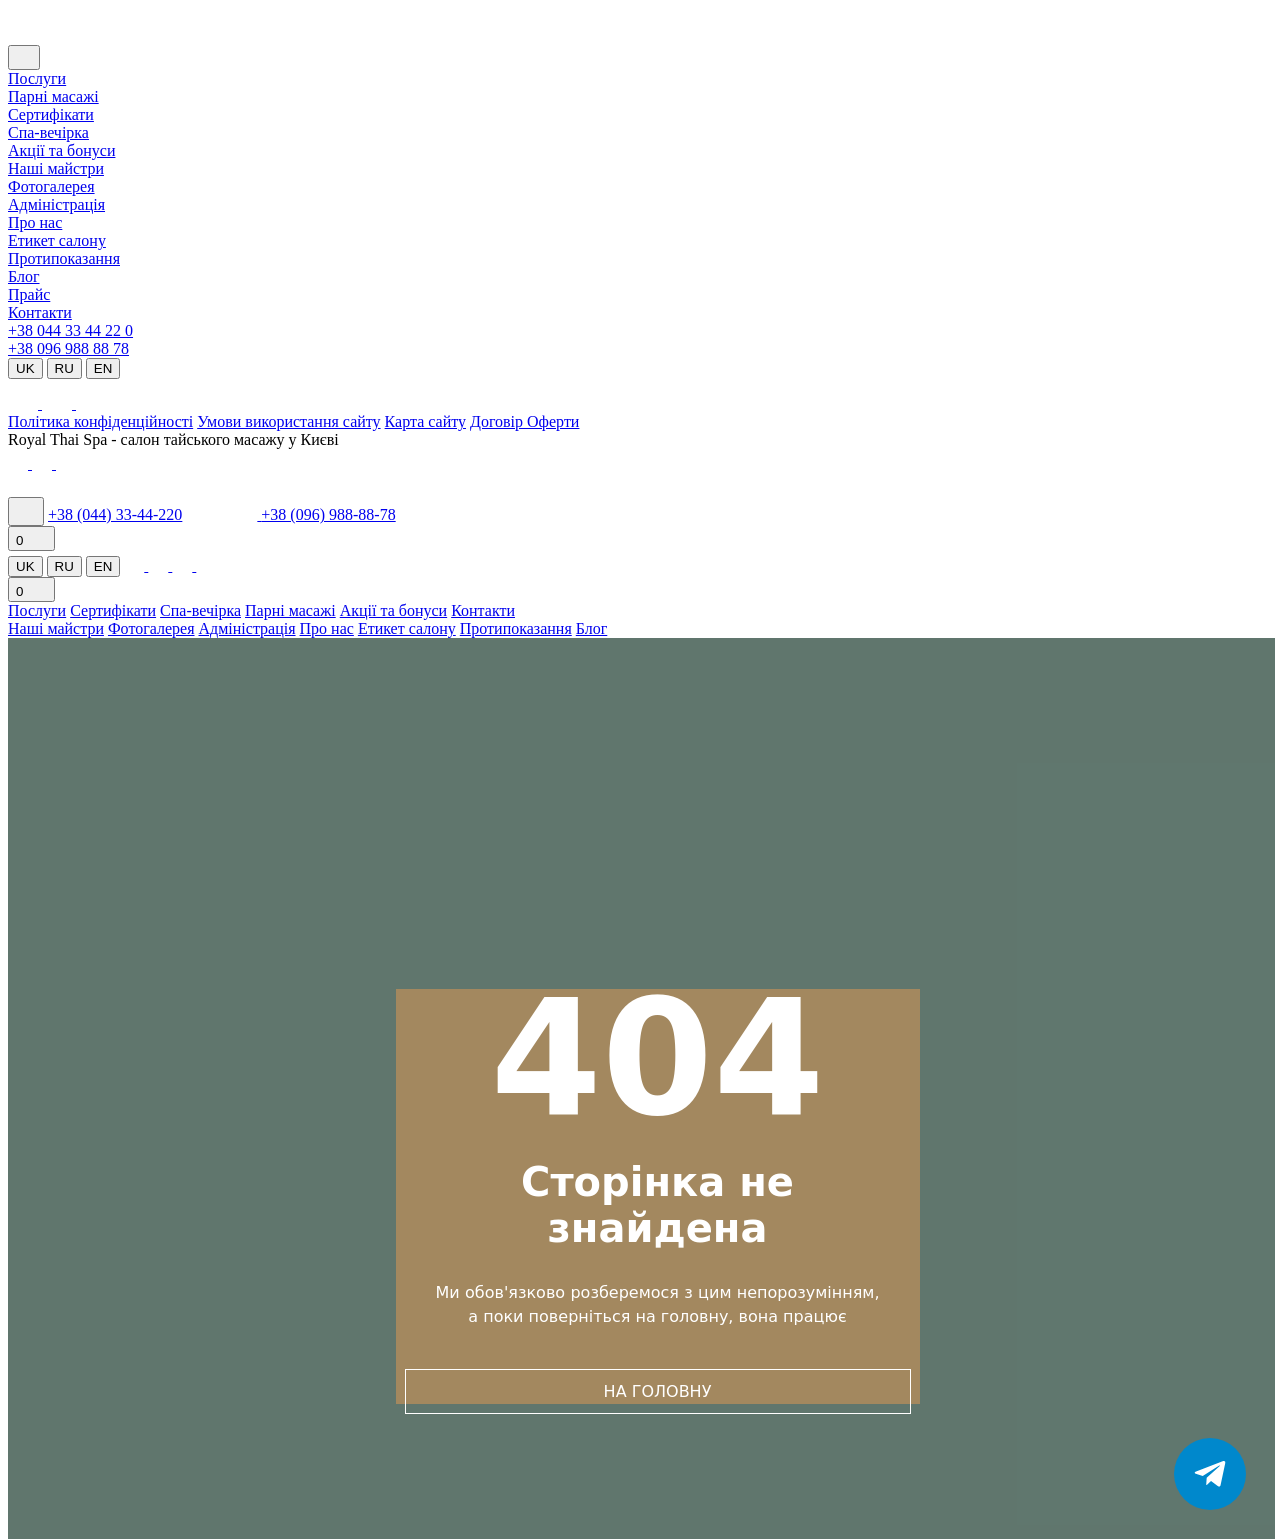 The height and width of the screenshot is (1539, 1275). I want to click on RU, so click(64, 368).